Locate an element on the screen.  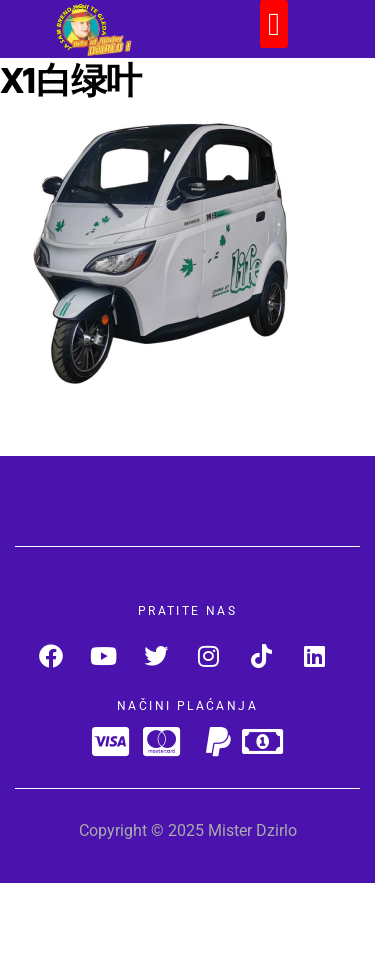
[button] is located at coordinates (274, 24).